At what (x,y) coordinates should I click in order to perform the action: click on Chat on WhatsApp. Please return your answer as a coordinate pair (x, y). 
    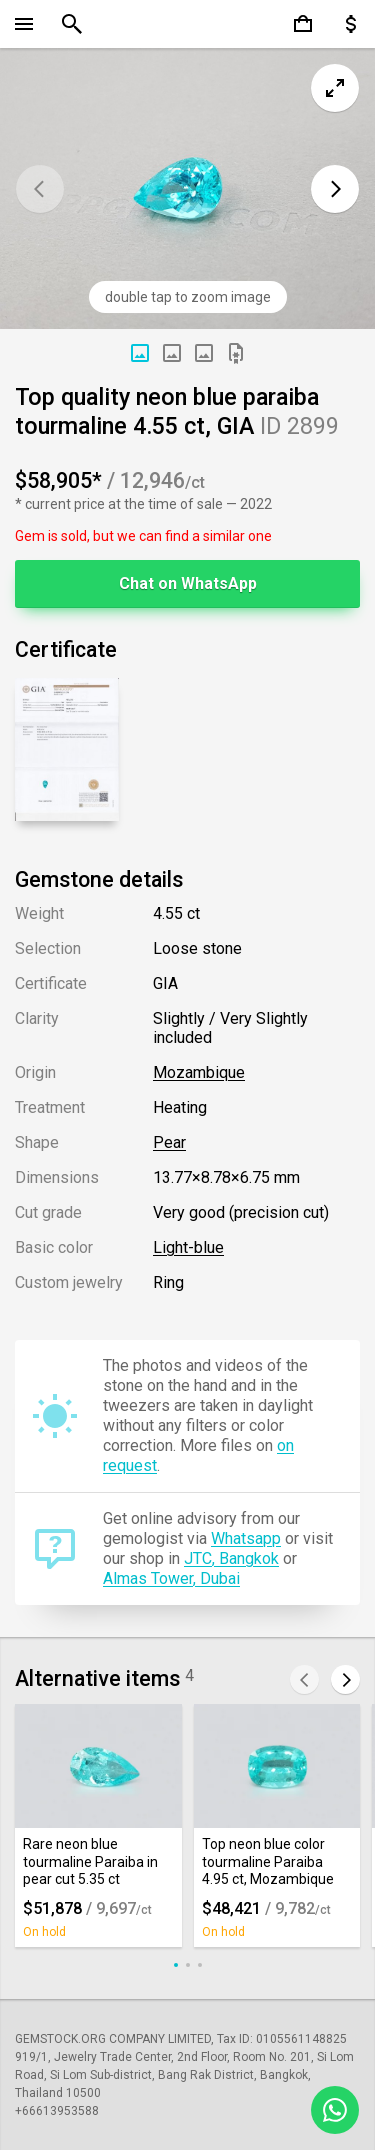
    Looking at the image, I should click on (188, 583).